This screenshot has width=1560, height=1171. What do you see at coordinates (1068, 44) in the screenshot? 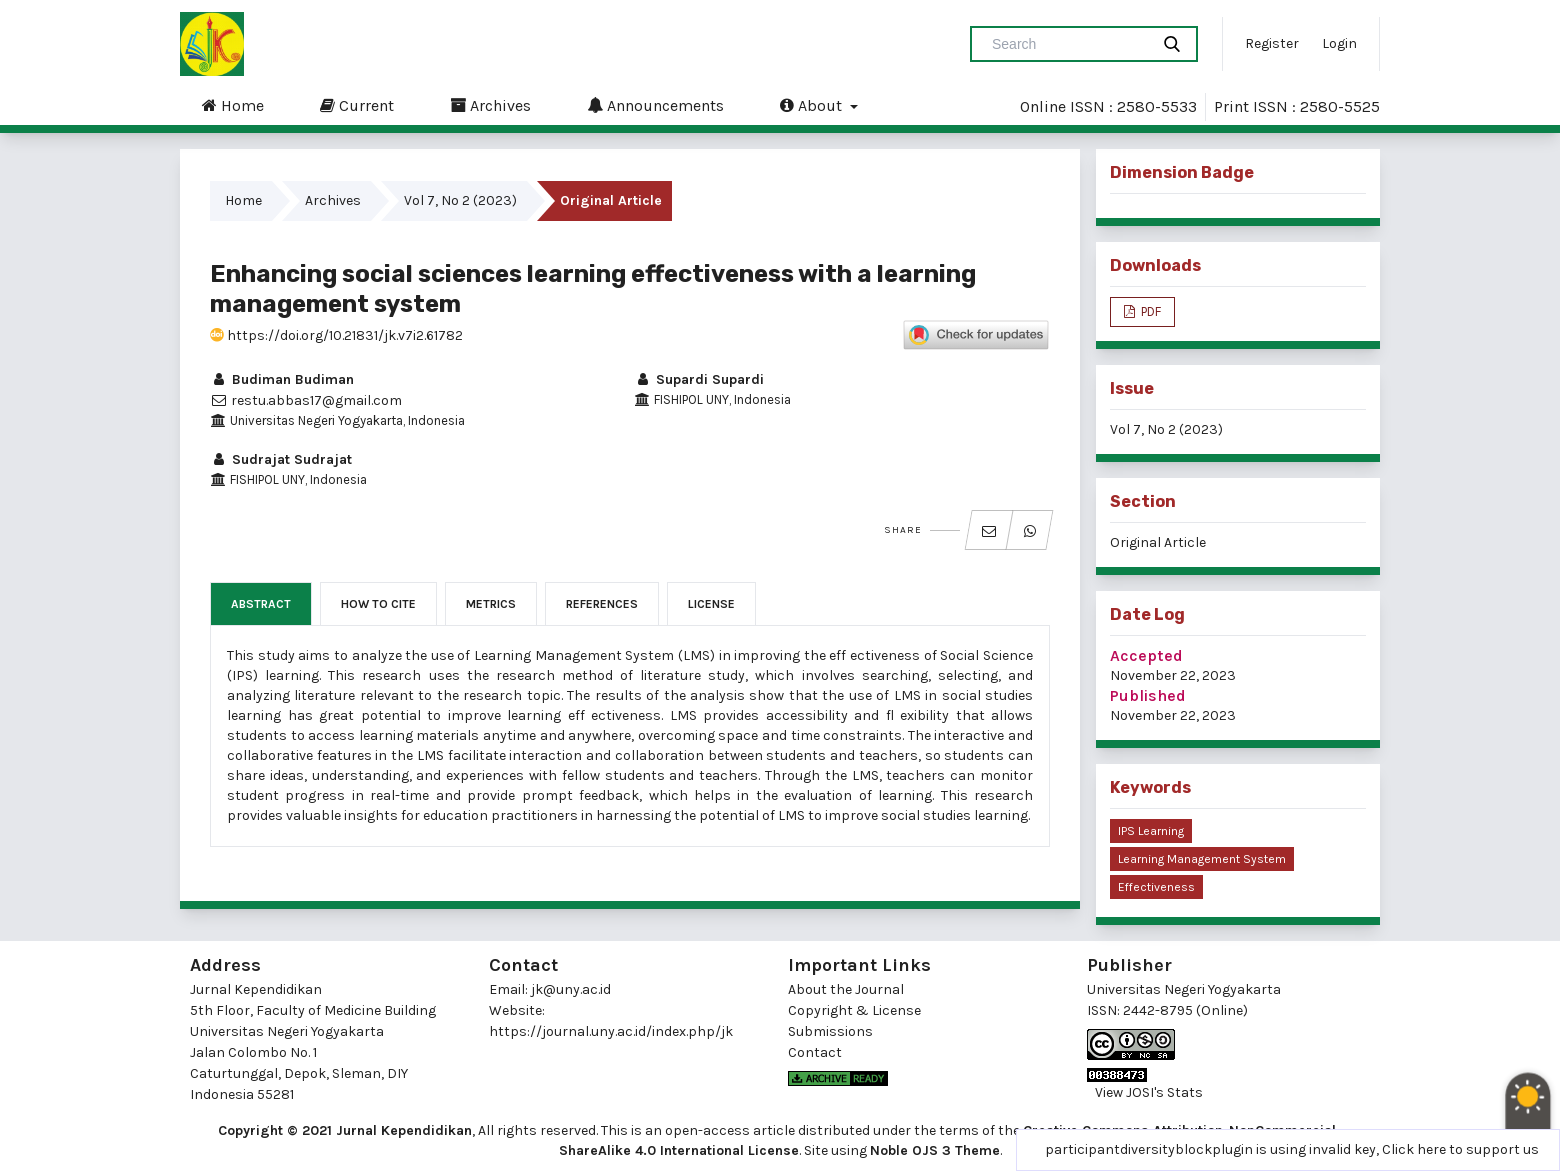
I see `[Search Query]` at bounding box center [1068, 44].